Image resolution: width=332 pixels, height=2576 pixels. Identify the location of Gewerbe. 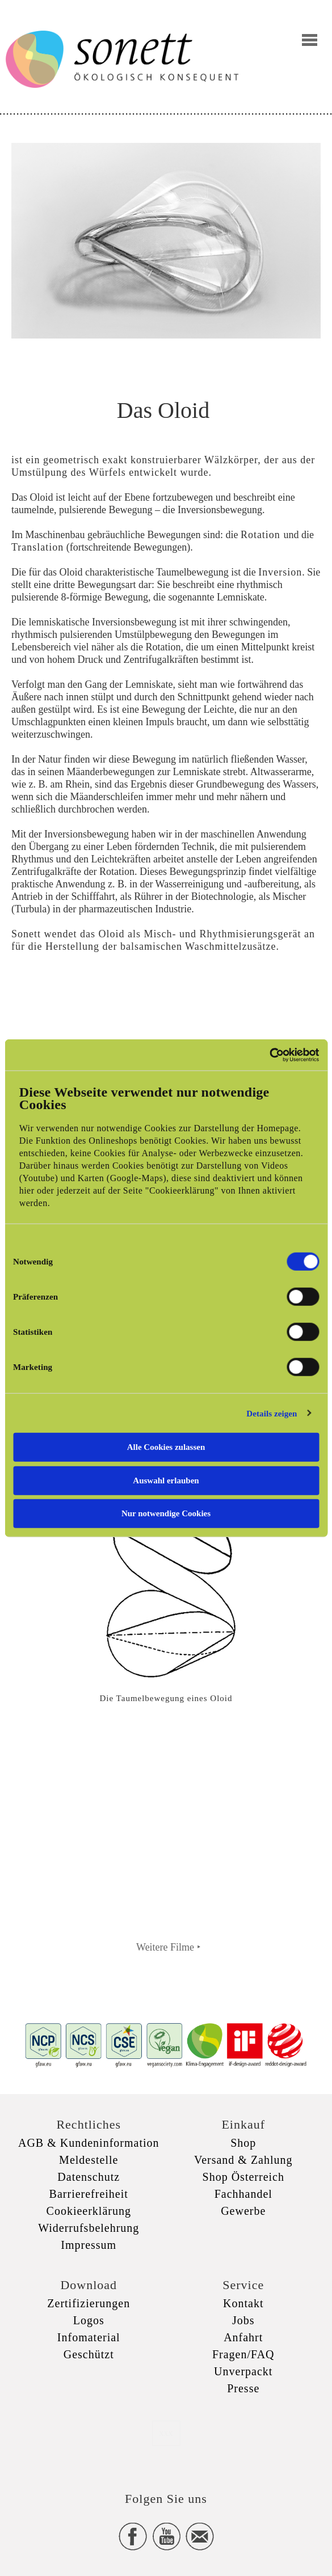
(243, 2211).